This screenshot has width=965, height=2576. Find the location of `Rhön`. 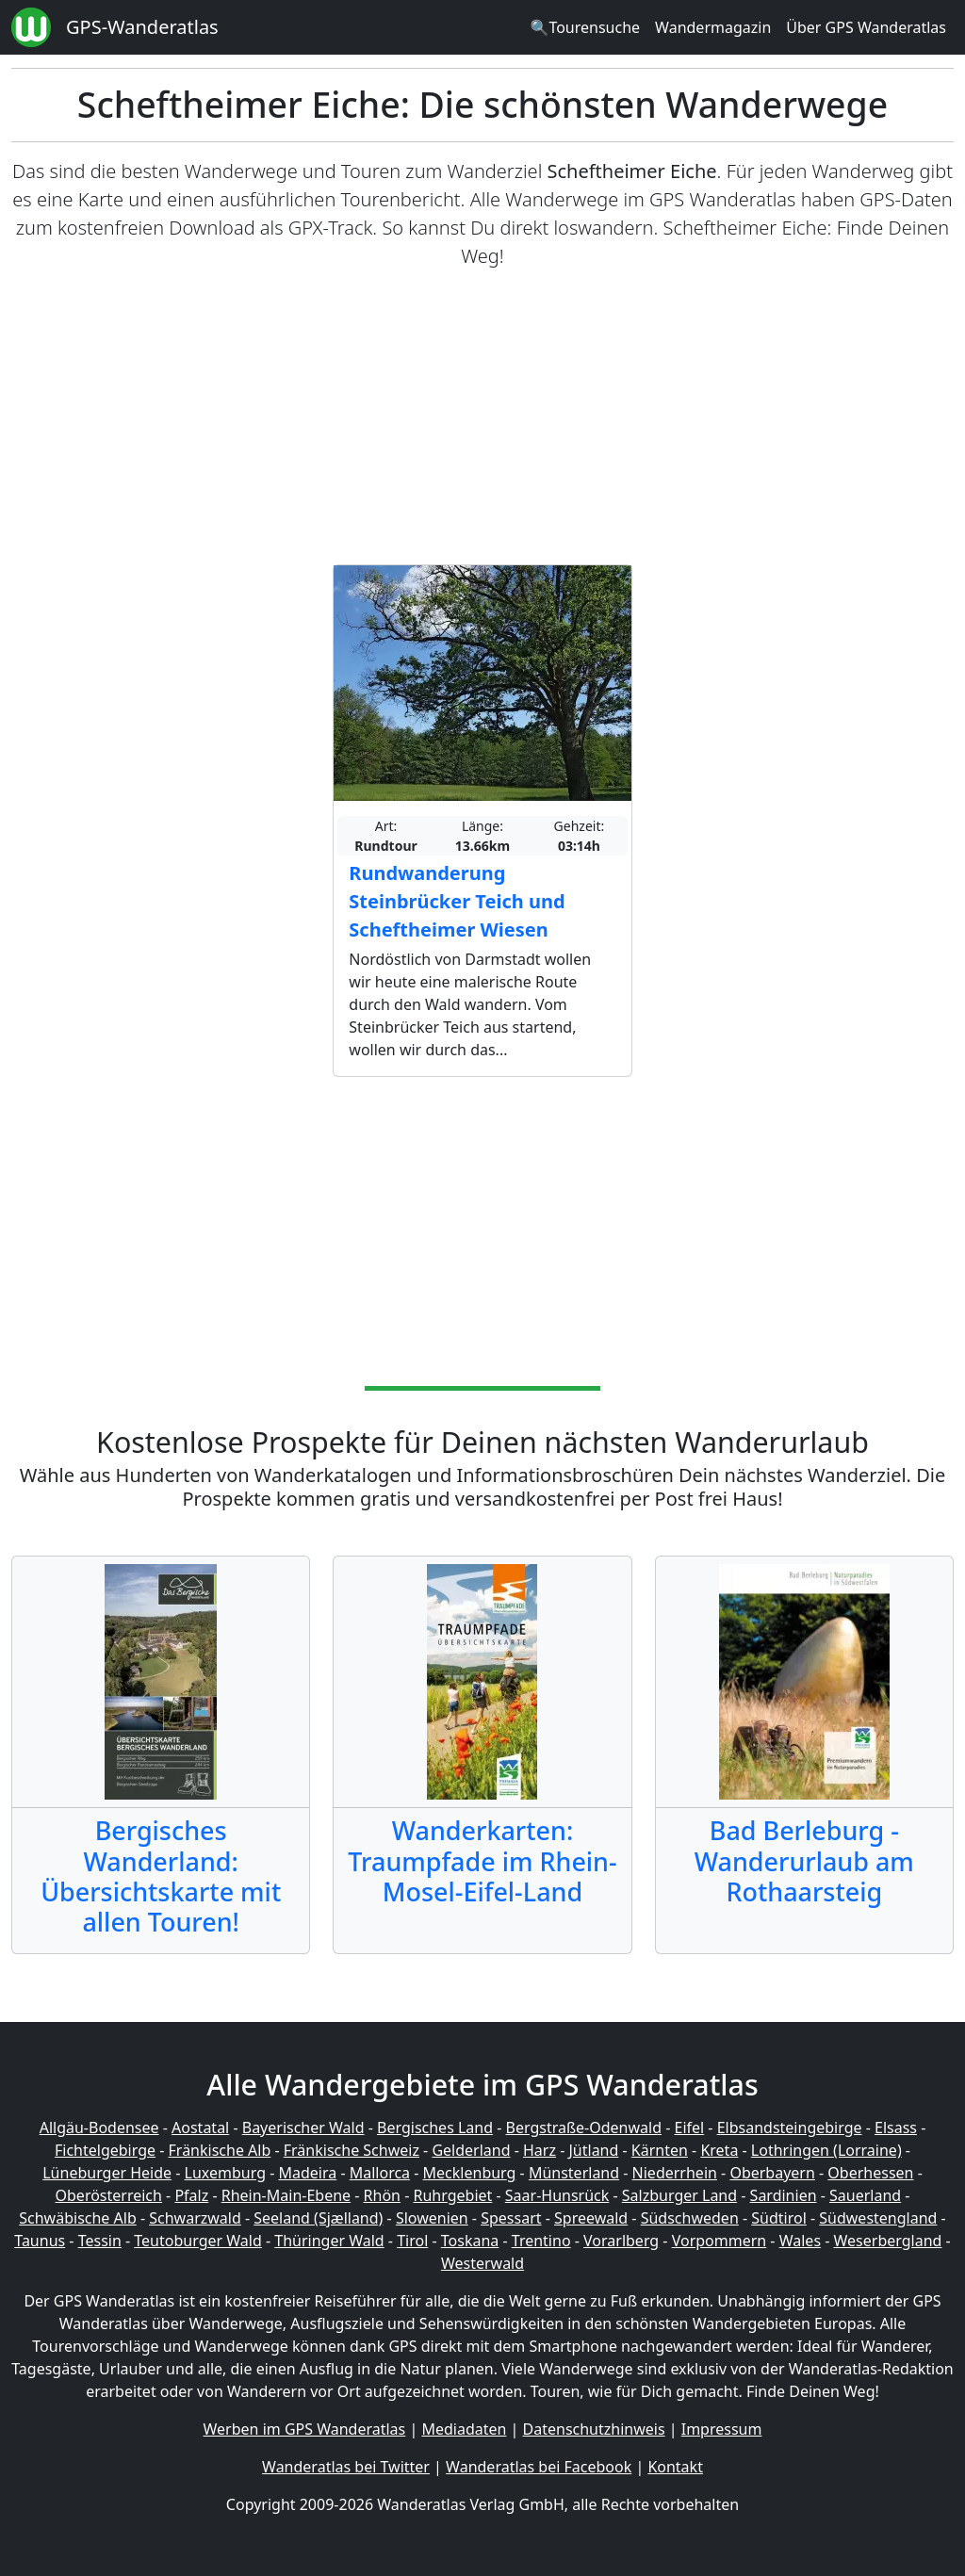

Rhön is located at coordinates (382, 2195).